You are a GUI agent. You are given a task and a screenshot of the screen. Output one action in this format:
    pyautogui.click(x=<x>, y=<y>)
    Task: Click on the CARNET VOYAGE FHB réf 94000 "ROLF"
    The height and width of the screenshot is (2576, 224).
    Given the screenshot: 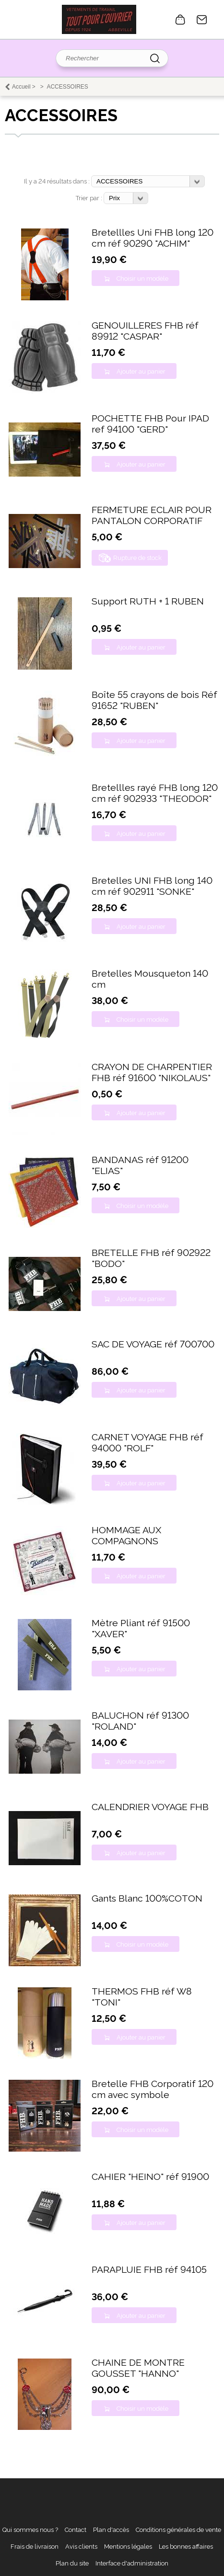 What is the action you would take?
    pyautogui.click(x=147, y=1443)
    